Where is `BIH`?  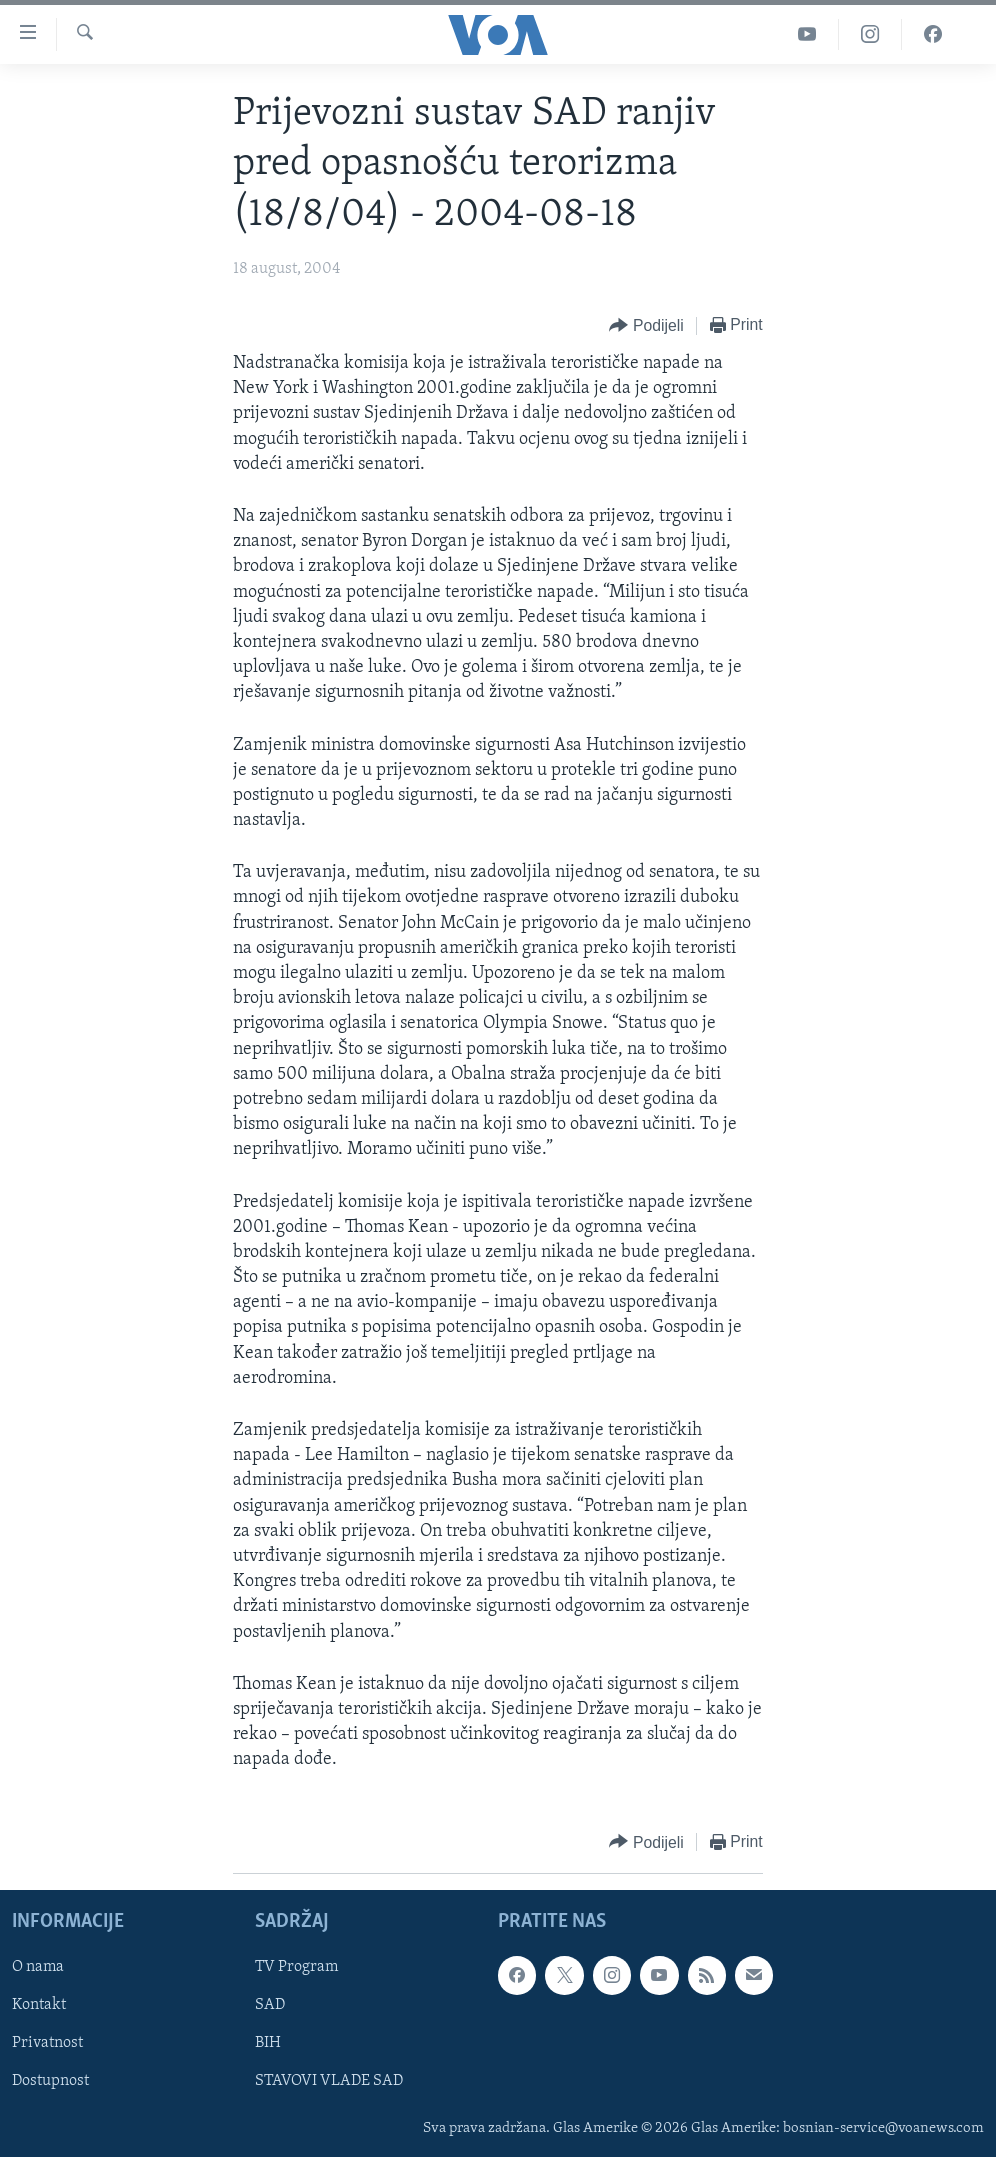
BIH is located at coordinates (268, 2043).